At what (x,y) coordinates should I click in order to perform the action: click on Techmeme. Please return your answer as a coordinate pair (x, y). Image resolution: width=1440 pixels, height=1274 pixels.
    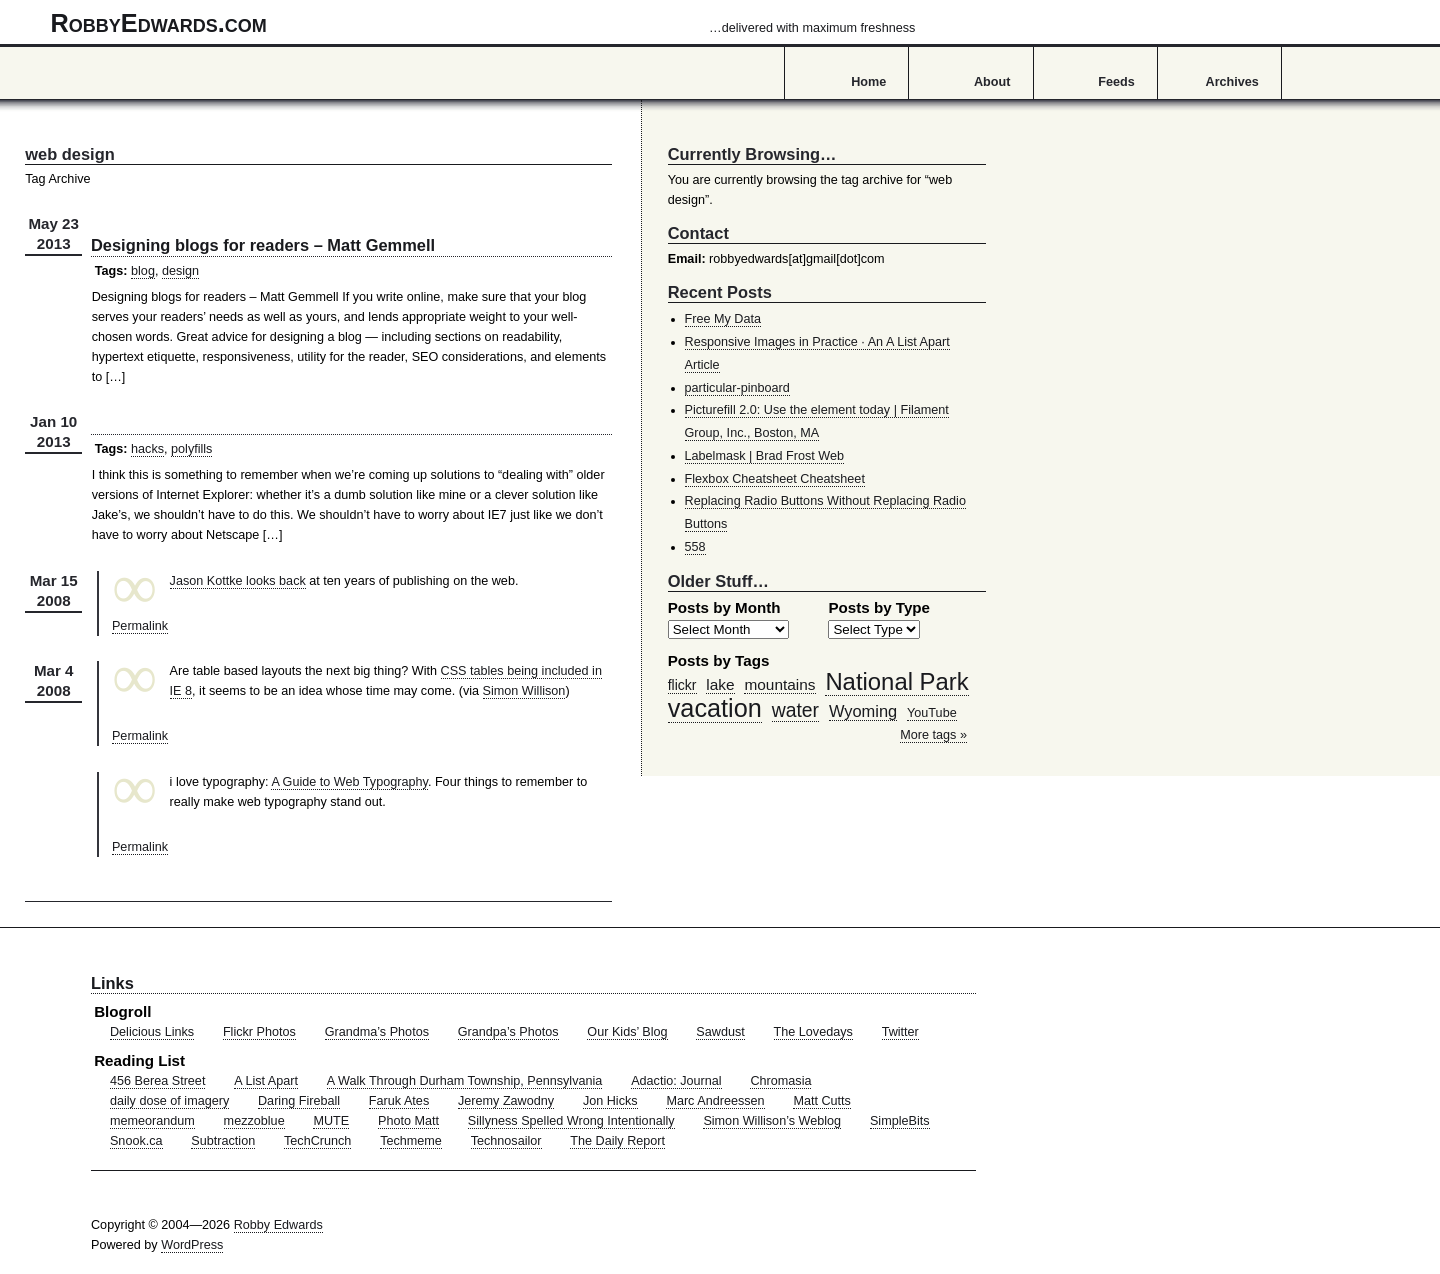
    Looking at the image, I should click on (411, 1141).